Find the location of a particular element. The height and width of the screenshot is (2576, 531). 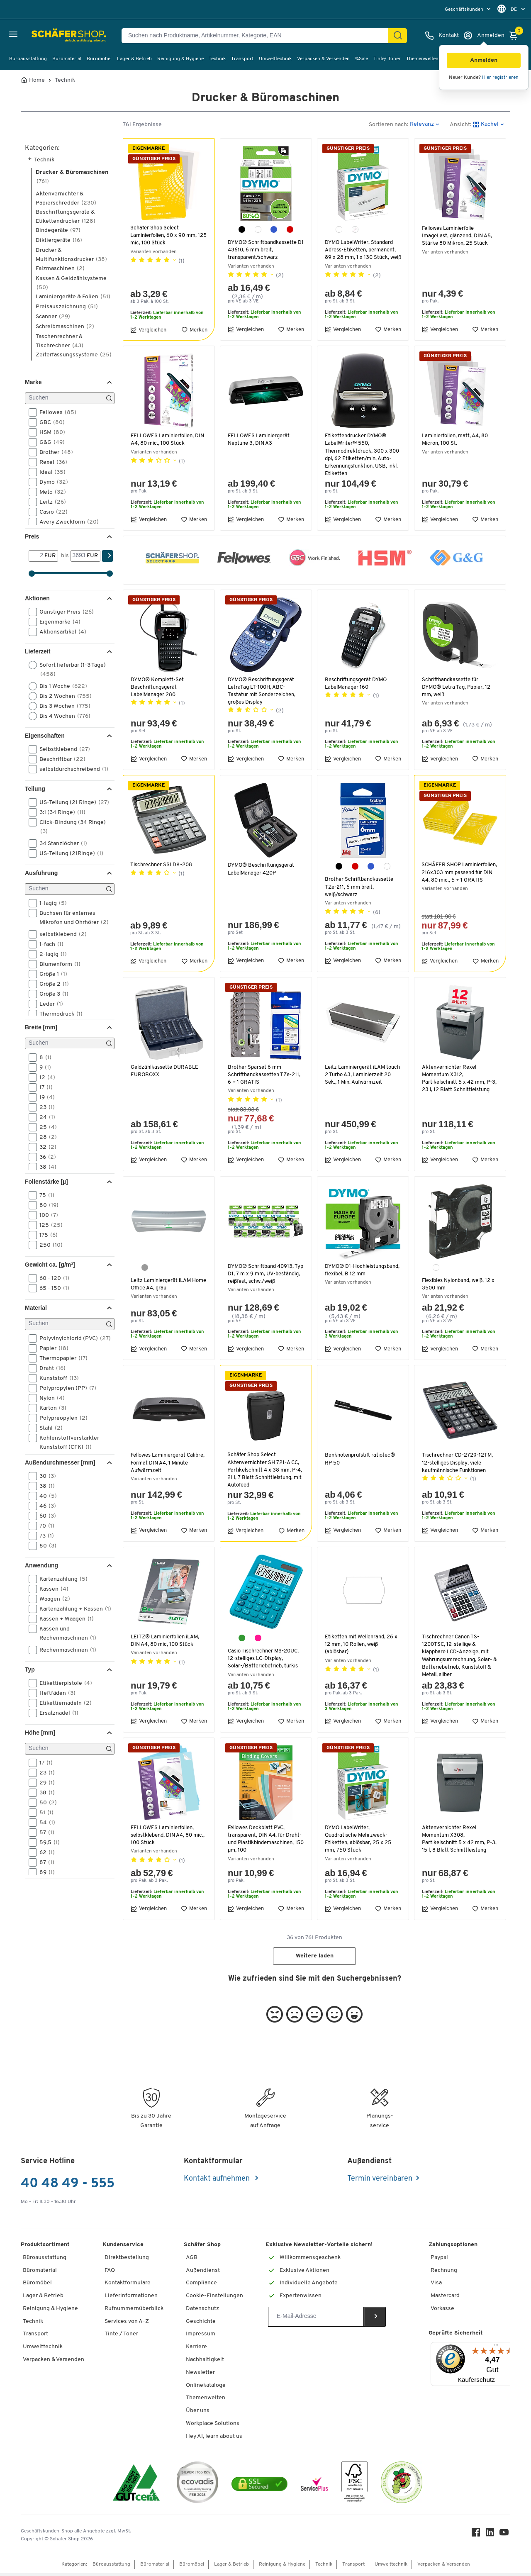

Fellowes Laminiergerät Calibre, Format DIN A4, 1 Minute Aufwärmzeit is located at coordinates (161, 1465).